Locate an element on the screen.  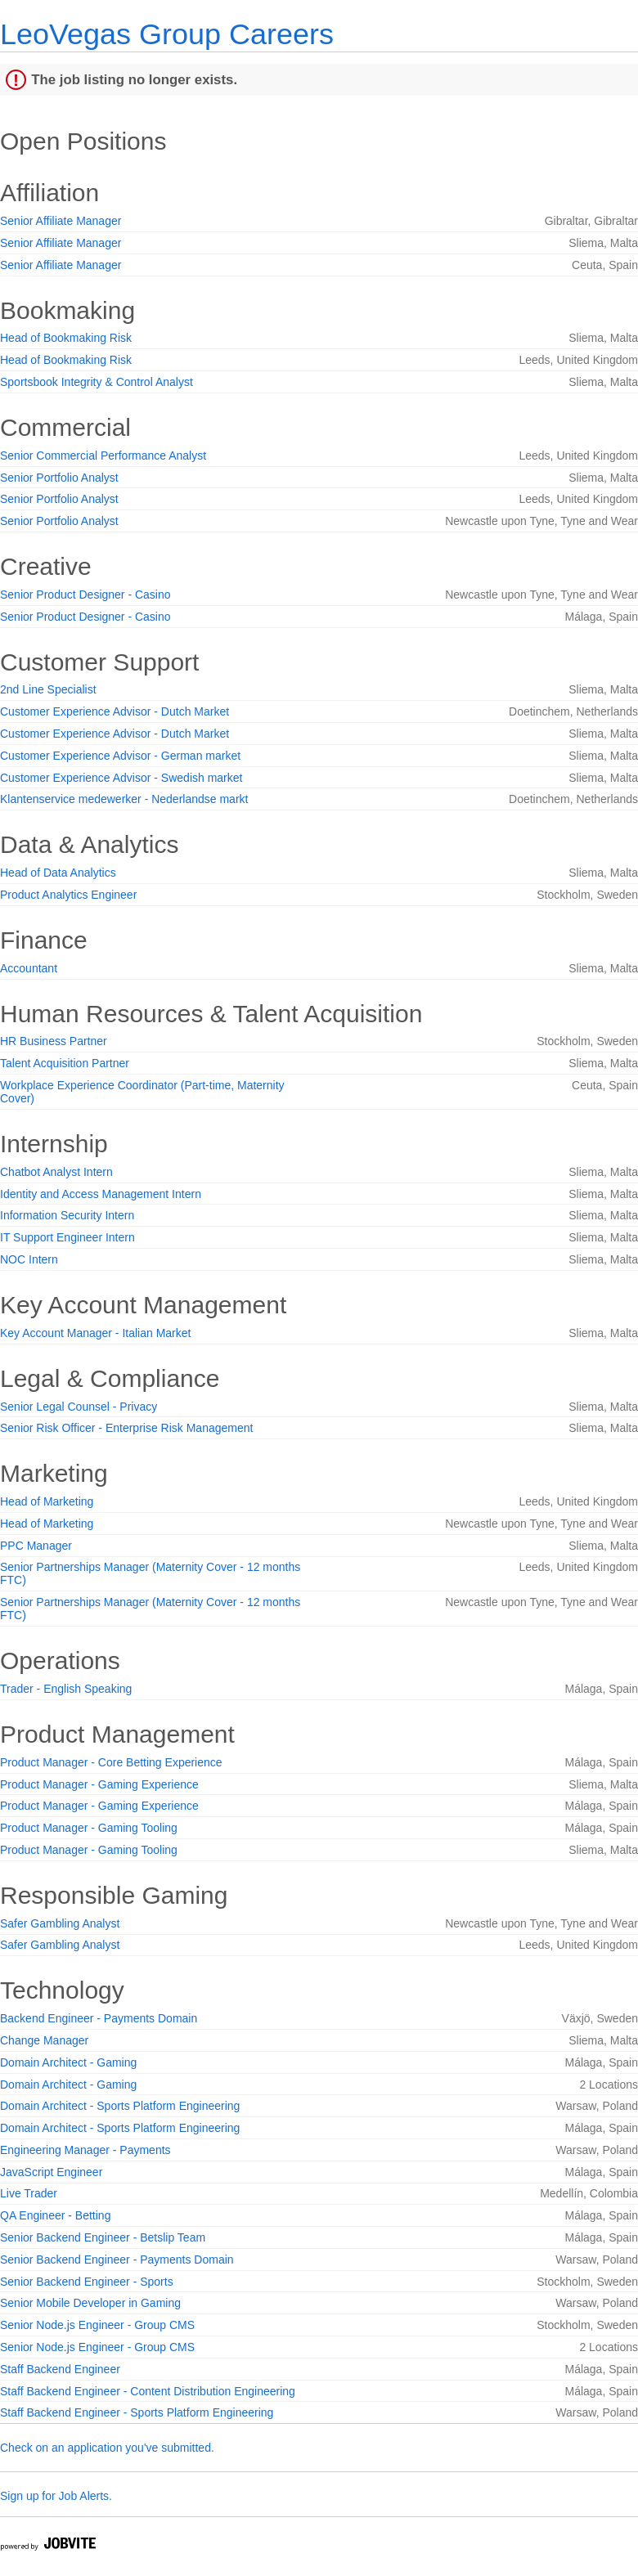
Head of Marketing is located at coordinates (46, 1501).